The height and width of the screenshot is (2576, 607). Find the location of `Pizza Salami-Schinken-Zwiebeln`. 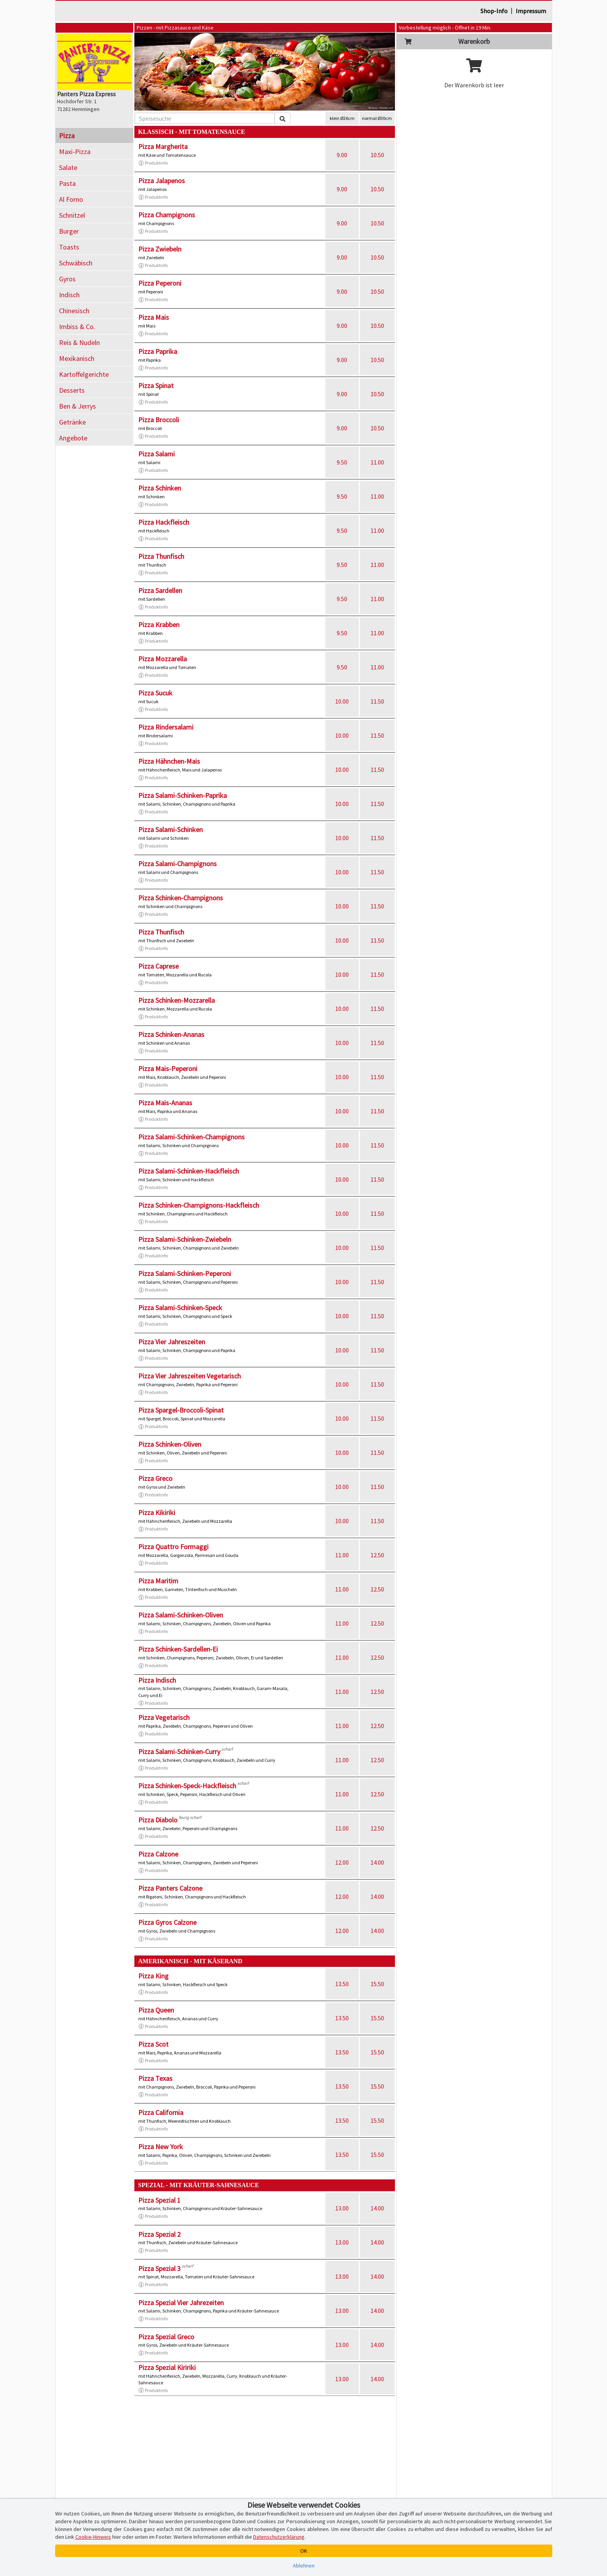

Pizza Salami-Schinken-Zwiebeln is located at coordinates (184, 1239).